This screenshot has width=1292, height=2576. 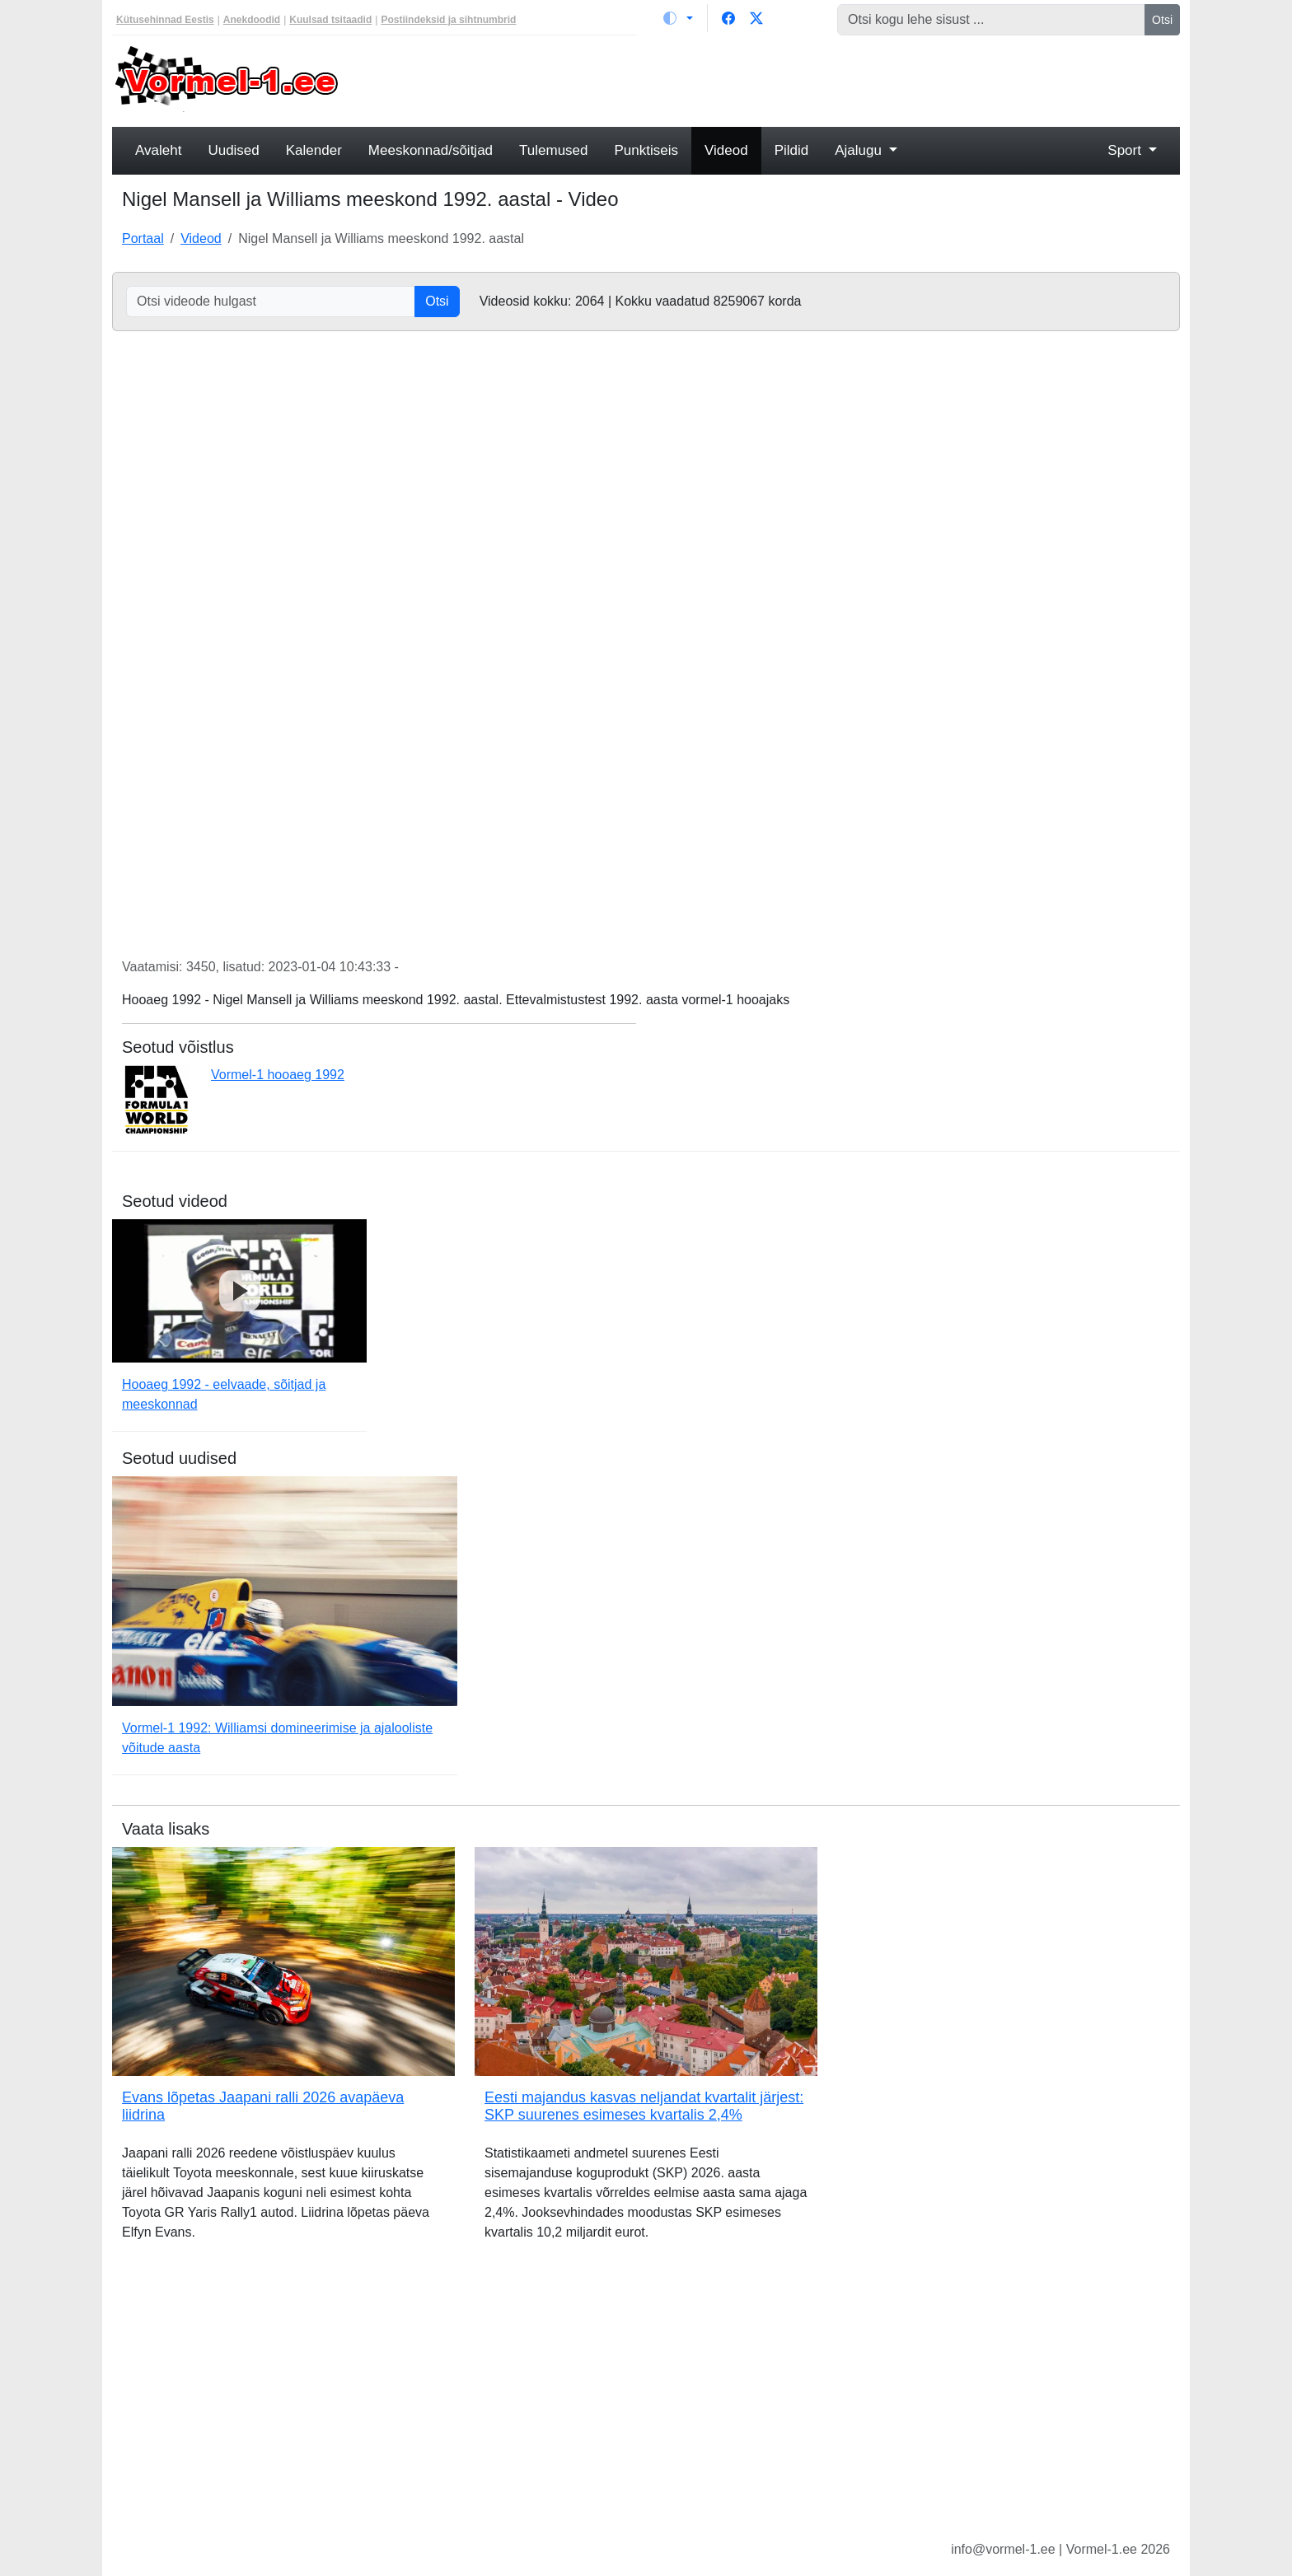 I want to click on Sport [button], so click(x=1126, y=150).